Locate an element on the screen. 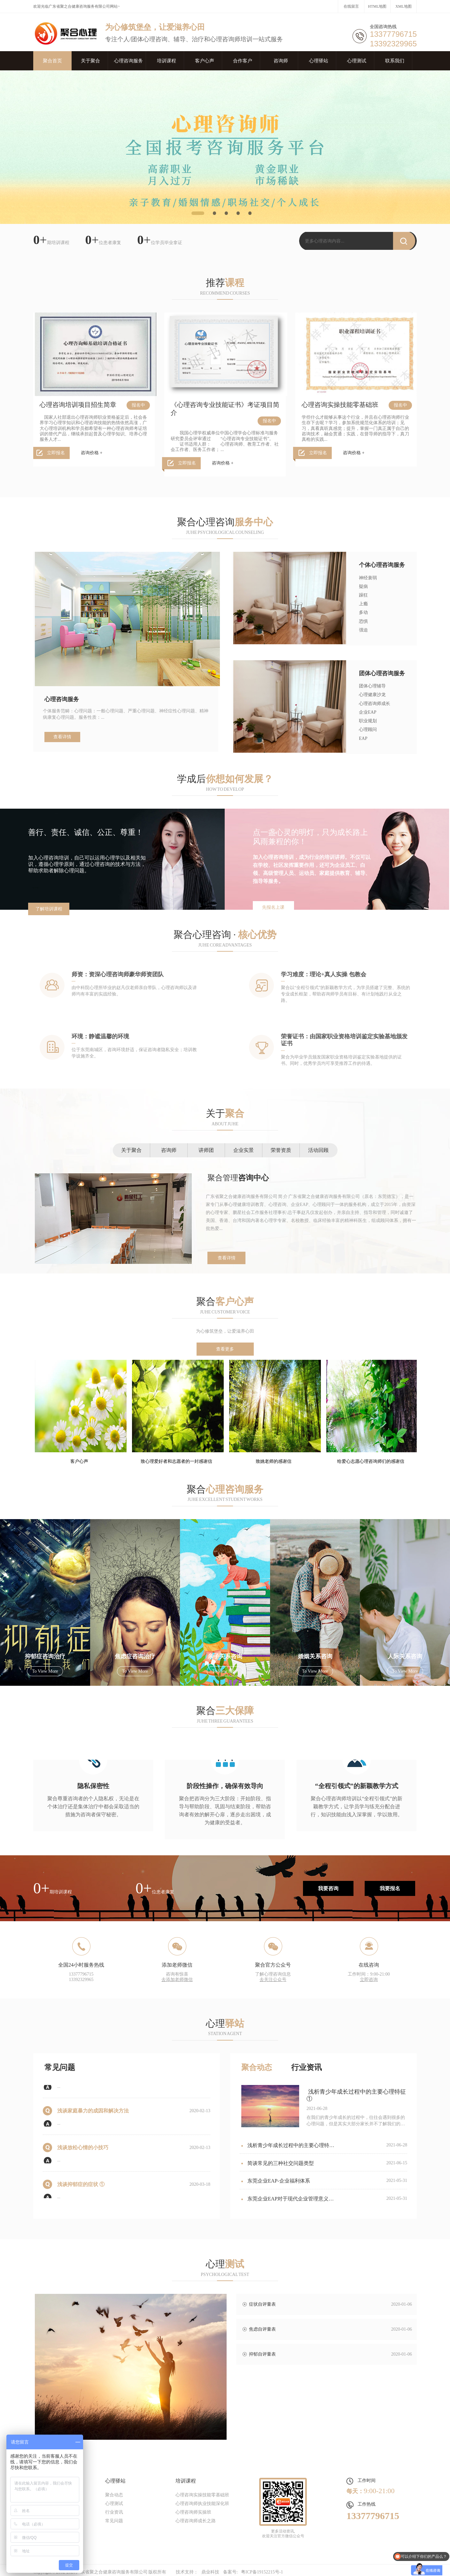 Image resolution: width=450 pixels, height=2576 pixels. 了解培训课程 is located at coordinates (48, 909).